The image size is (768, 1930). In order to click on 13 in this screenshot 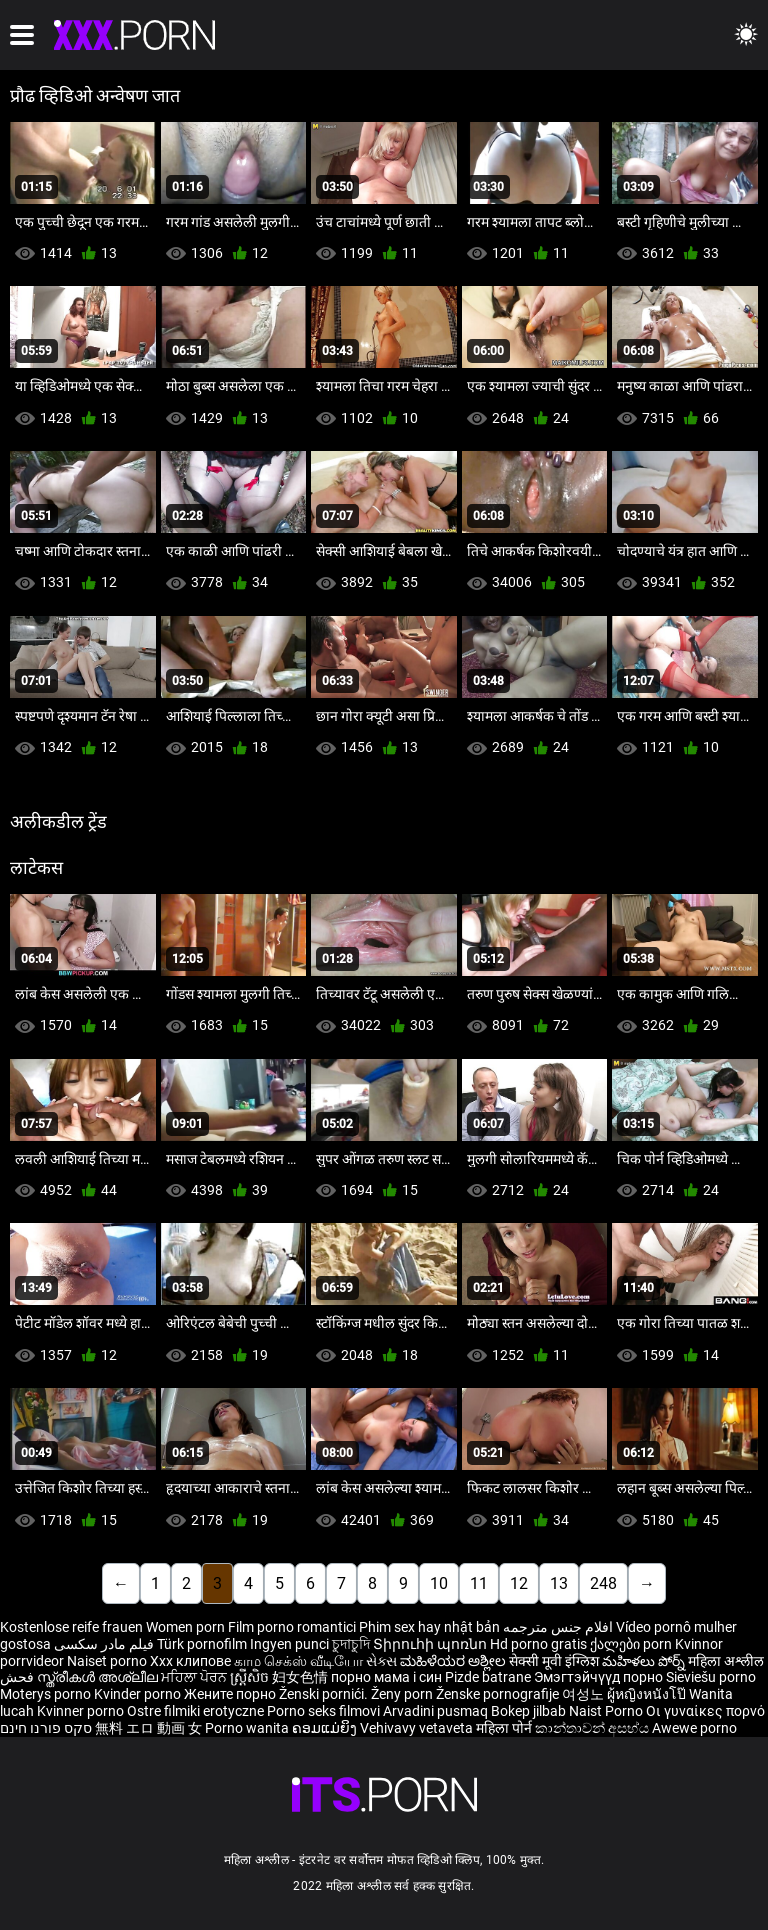, I will do `click(559, 1583)`.